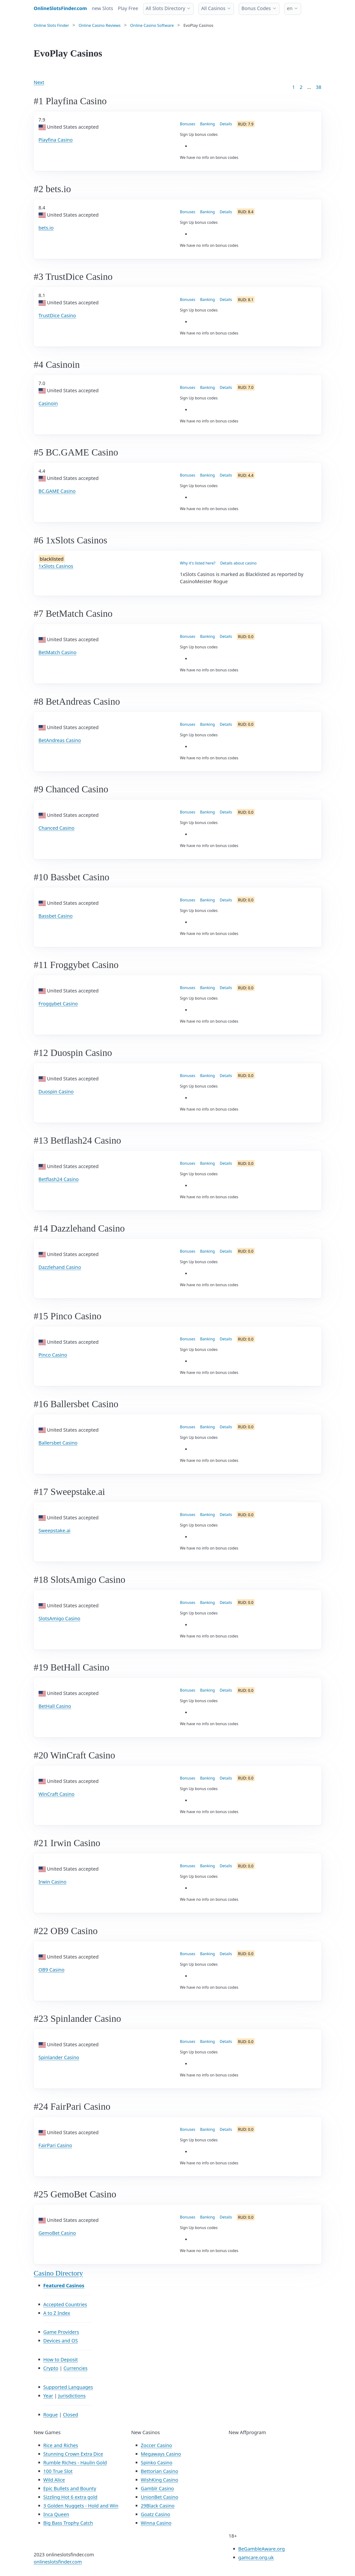  Describe the element at coordinates (57, 828) in the screenshot. I see `Chanced Casino` at that location.